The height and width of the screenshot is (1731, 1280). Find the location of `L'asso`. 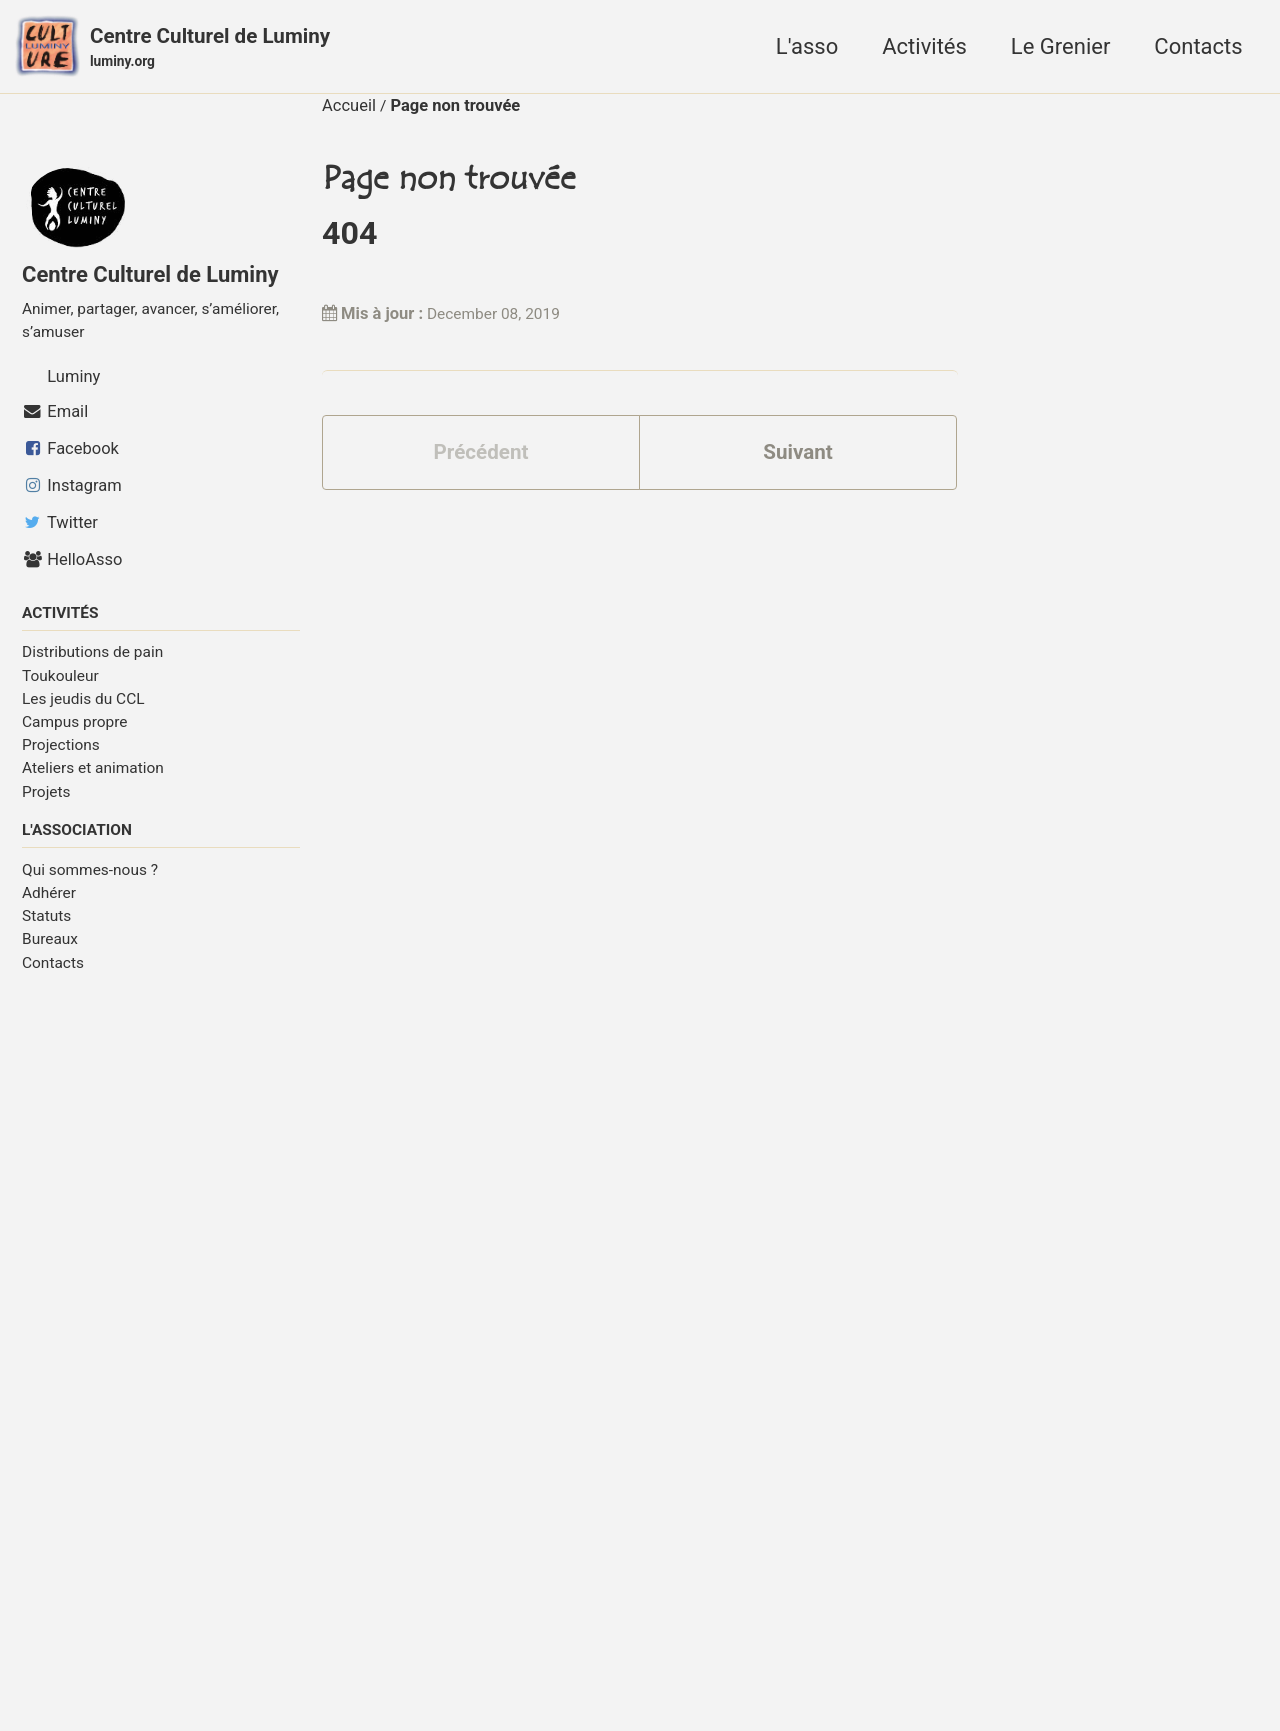

L'asso is located at coordinates (807, 48).